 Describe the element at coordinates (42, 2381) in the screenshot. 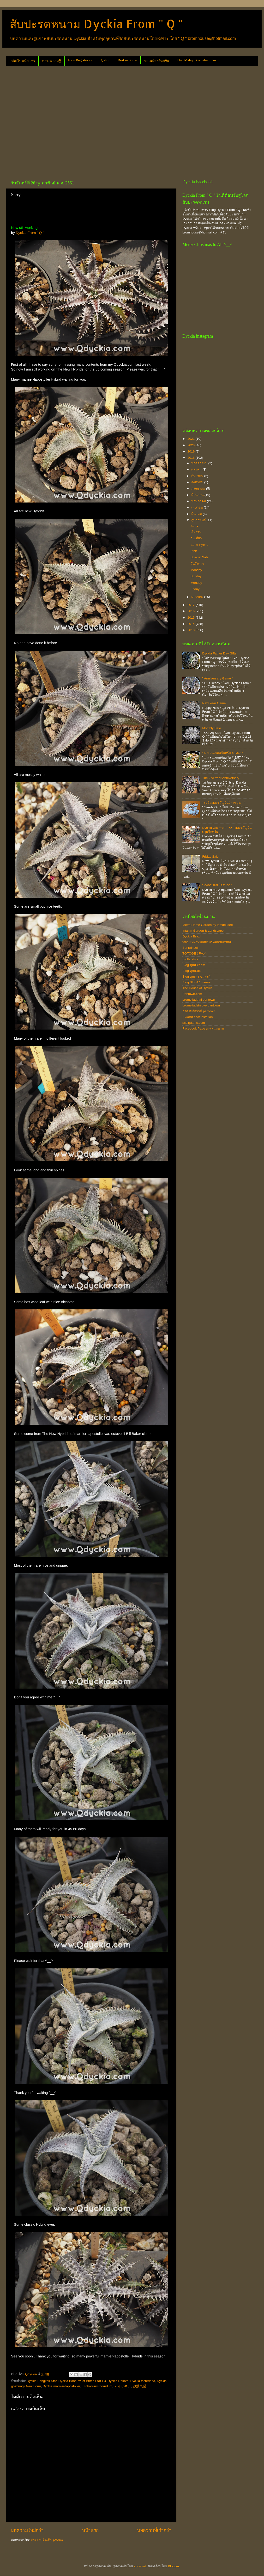

I see `Dyckia Bangkok Star` at that location.